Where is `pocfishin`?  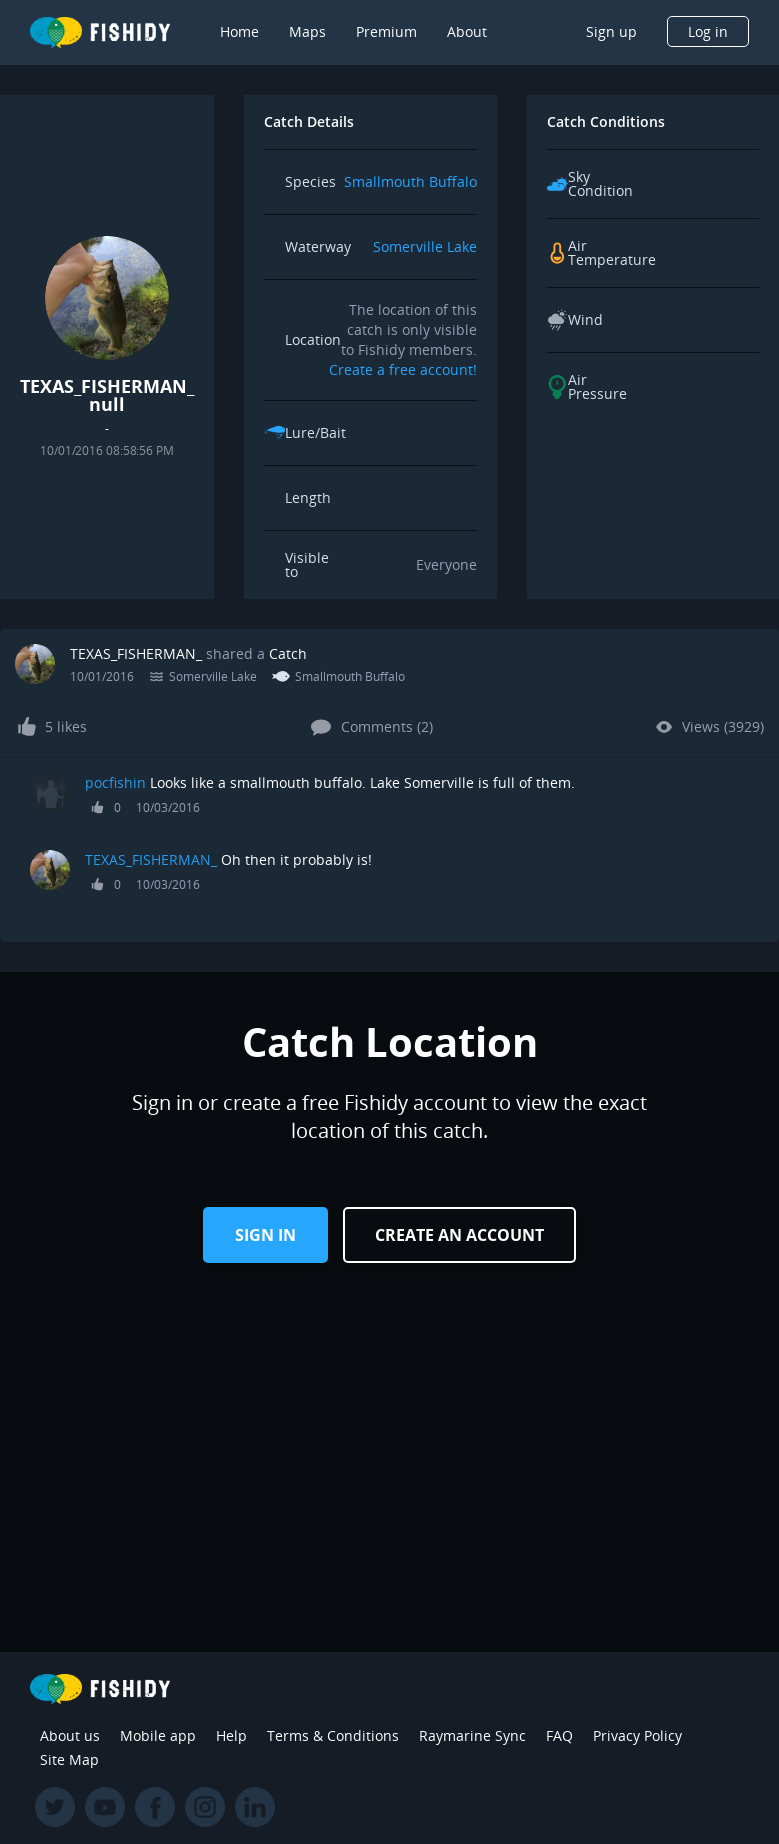 pocfishin is located at coordinates (115, 782).